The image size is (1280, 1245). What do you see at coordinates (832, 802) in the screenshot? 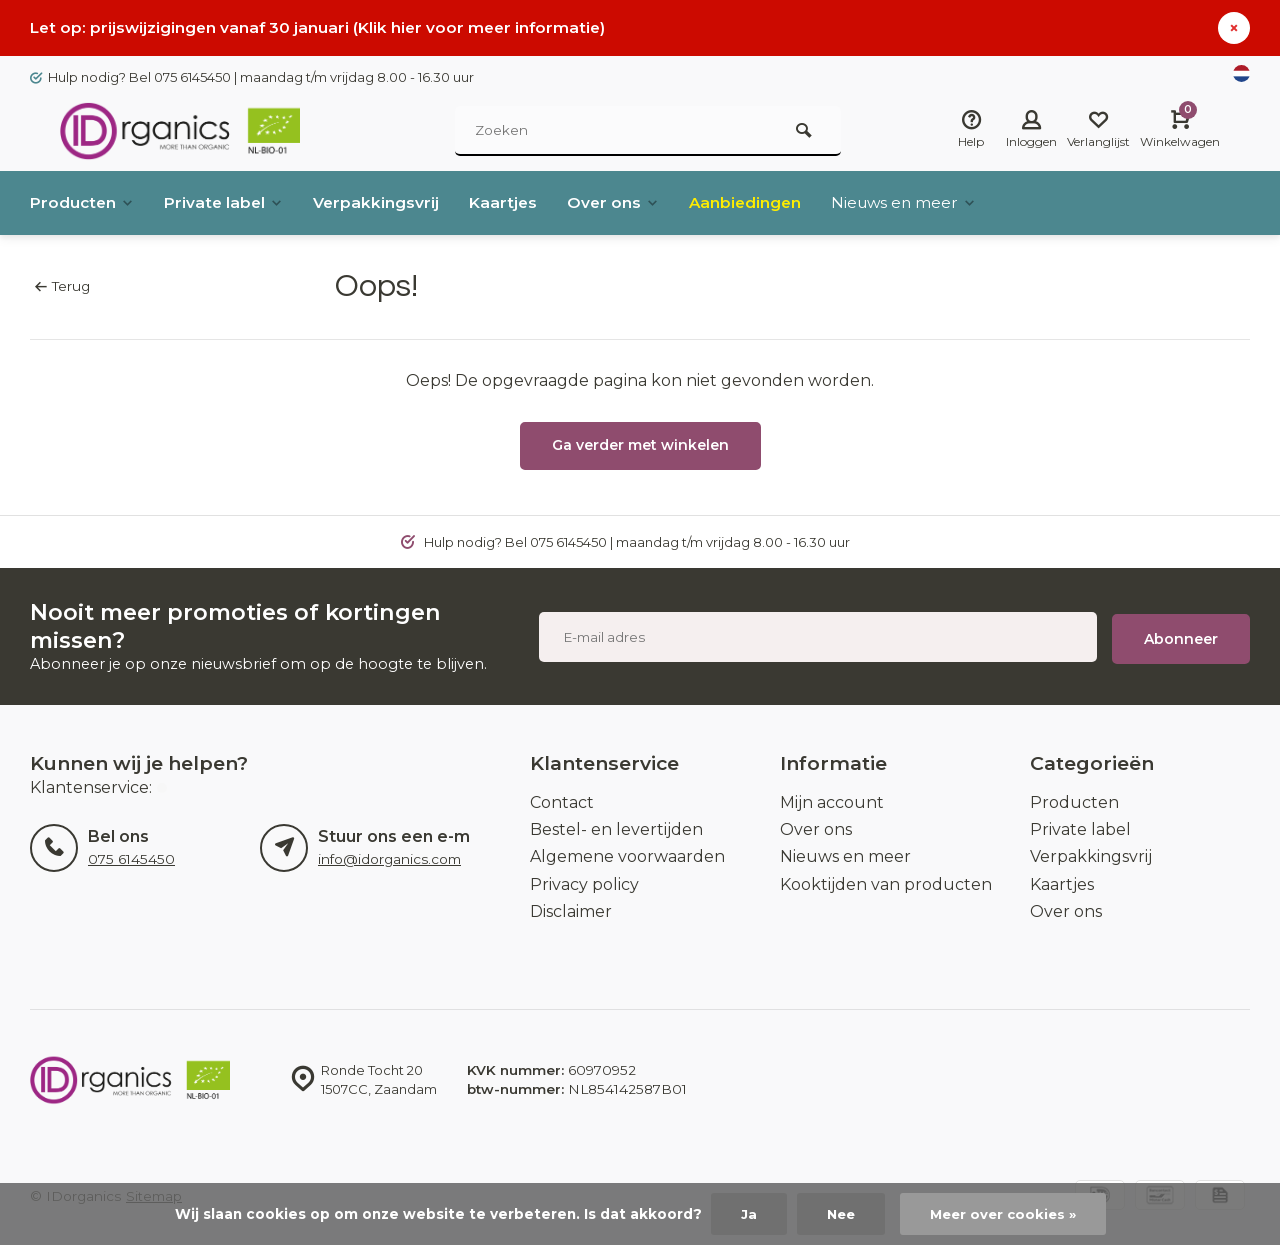
I see `Mijn account` at bounding box center [832, 802].